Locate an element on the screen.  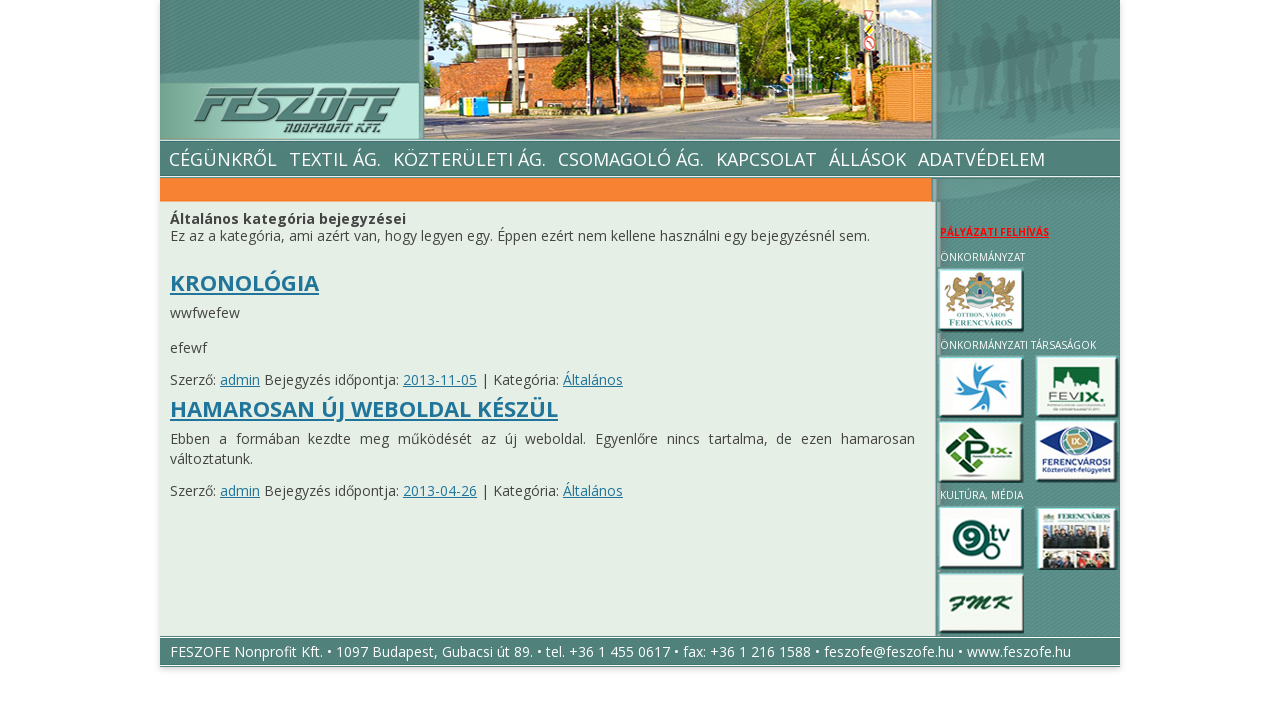
Csomagoló ág. is located at coordinates (631, 159).